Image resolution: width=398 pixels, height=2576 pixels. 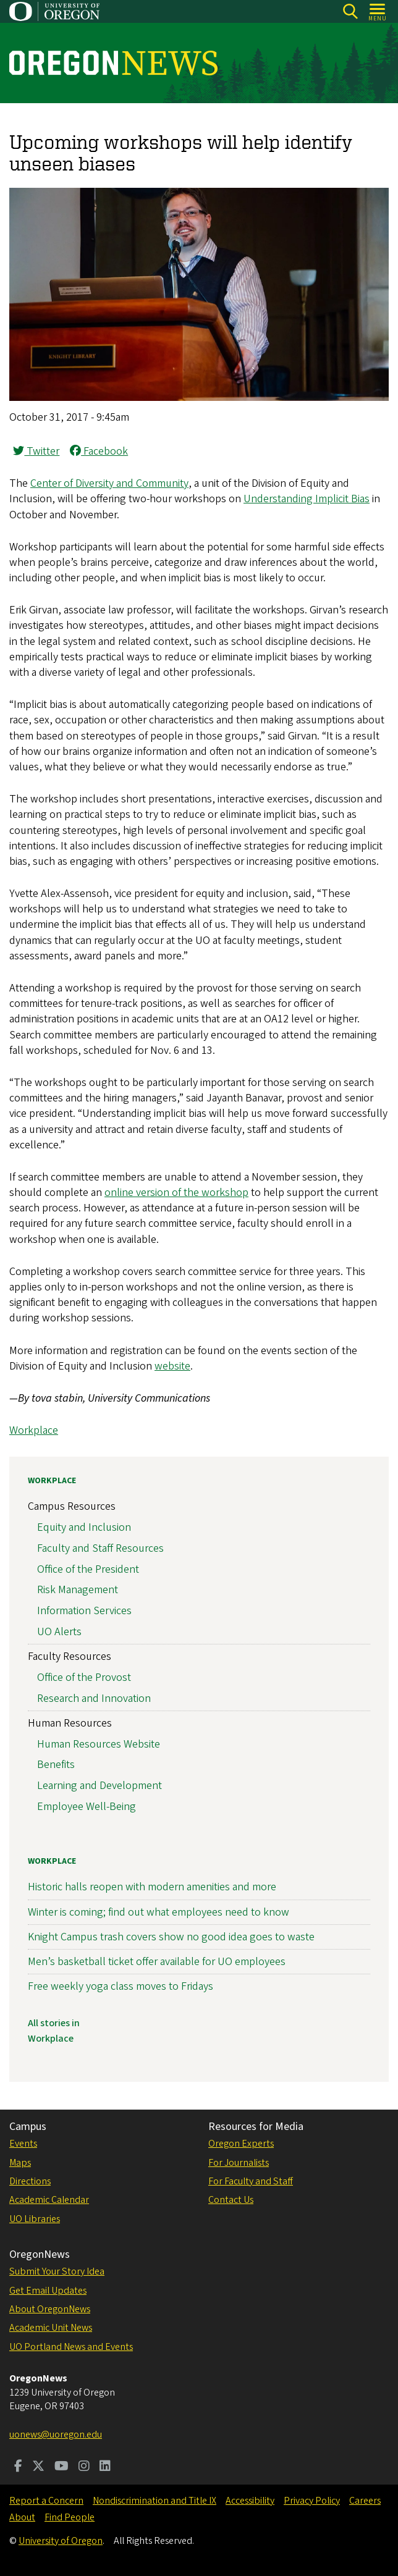 What do you see at coordinates (18, 2467) in the screenshot?
I see `[Visit us on Facebook]` at bounding box center [18, 2467].